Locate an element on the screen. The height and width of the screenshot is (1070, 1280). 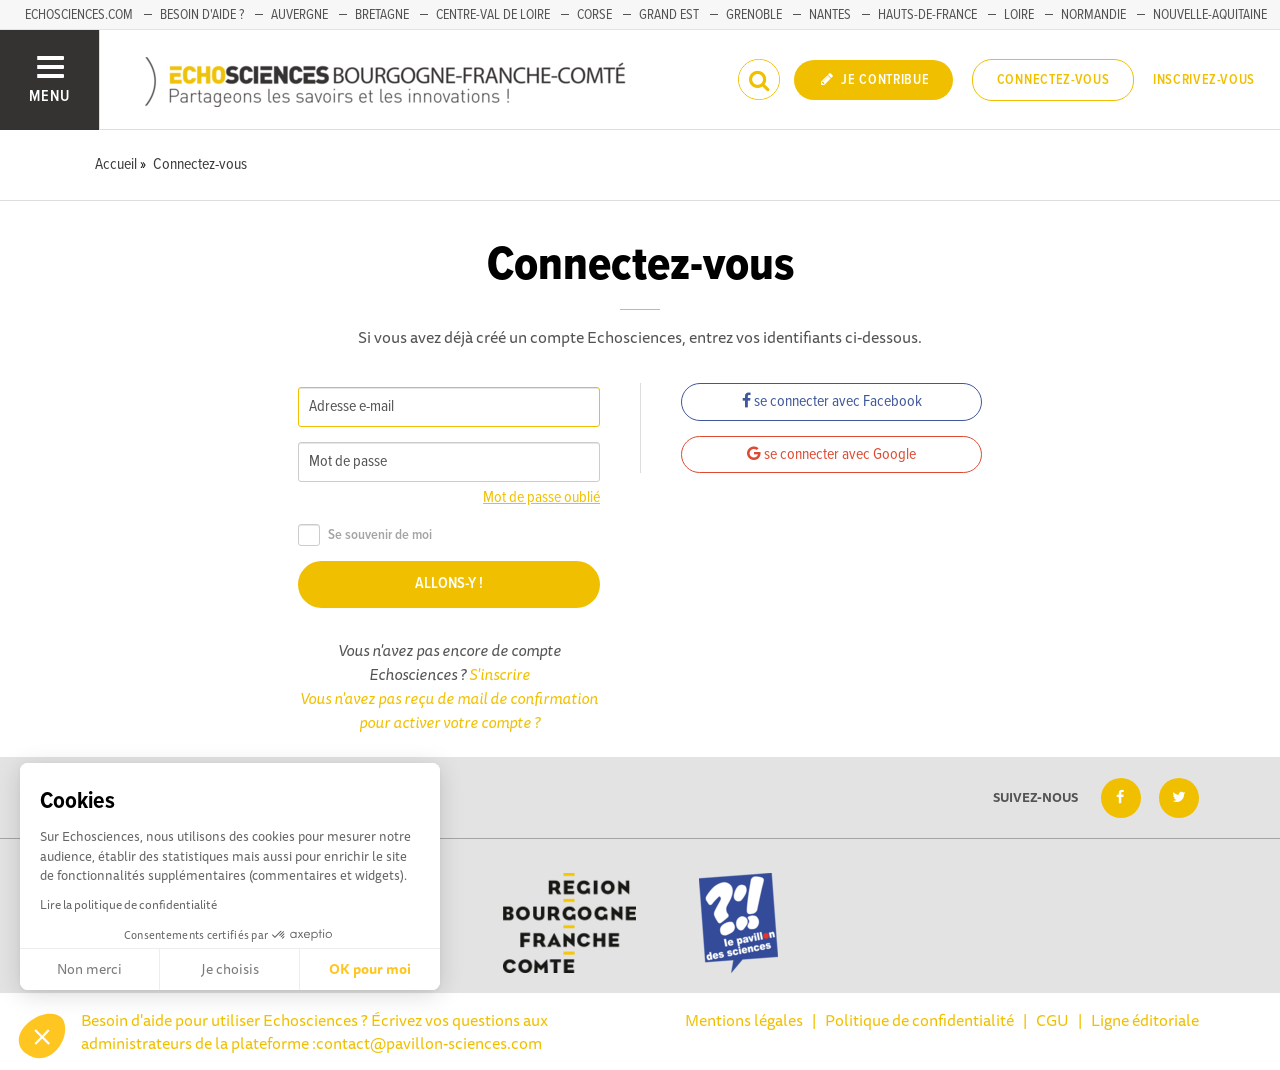
contact@pavillon-sciences.com is located at coordinates (429, 1043).